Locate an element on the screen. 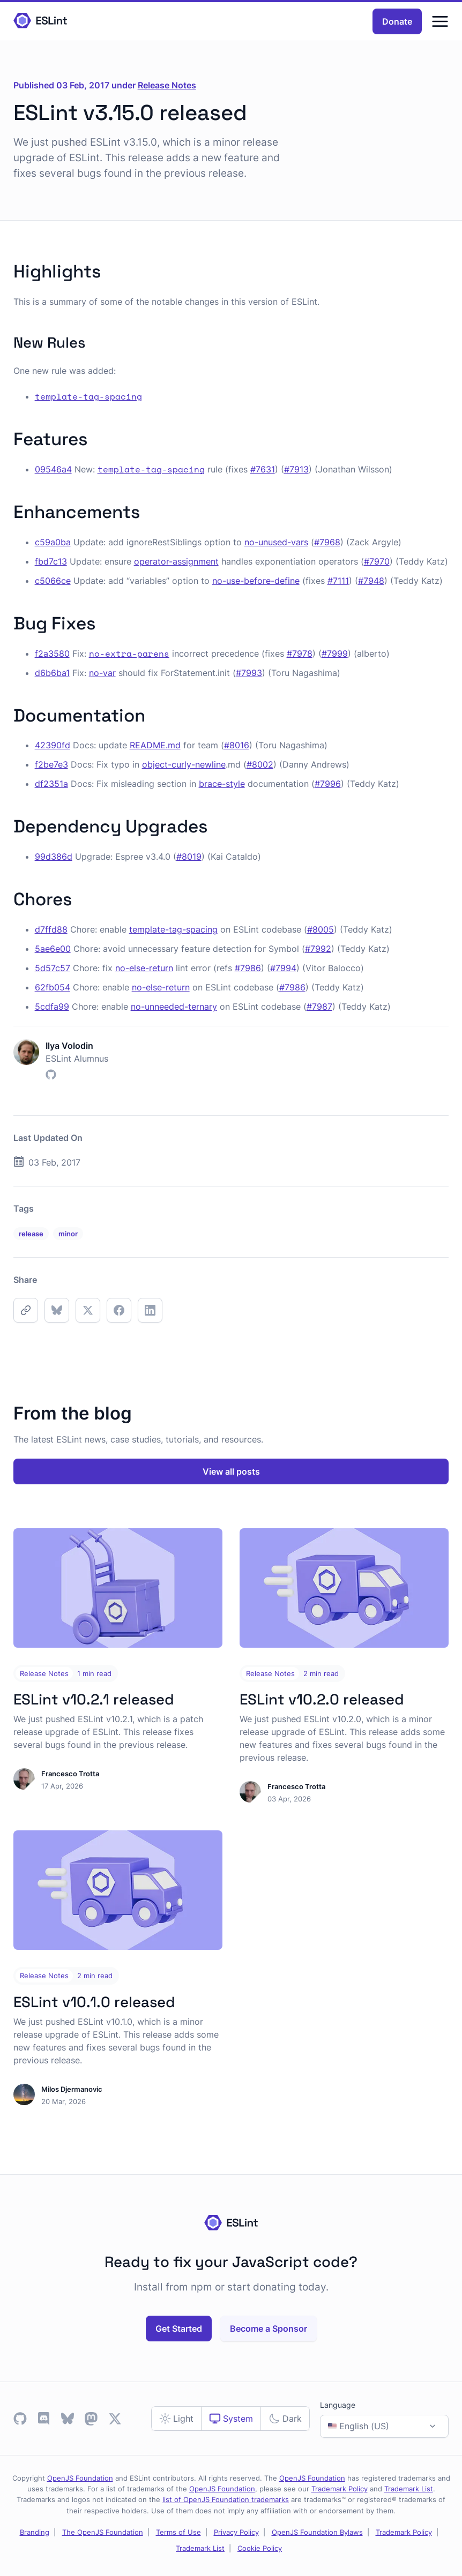 Image resolution: width=462 pixels, height=2576 pixels. #7913 is located at coordinates (296, 469).